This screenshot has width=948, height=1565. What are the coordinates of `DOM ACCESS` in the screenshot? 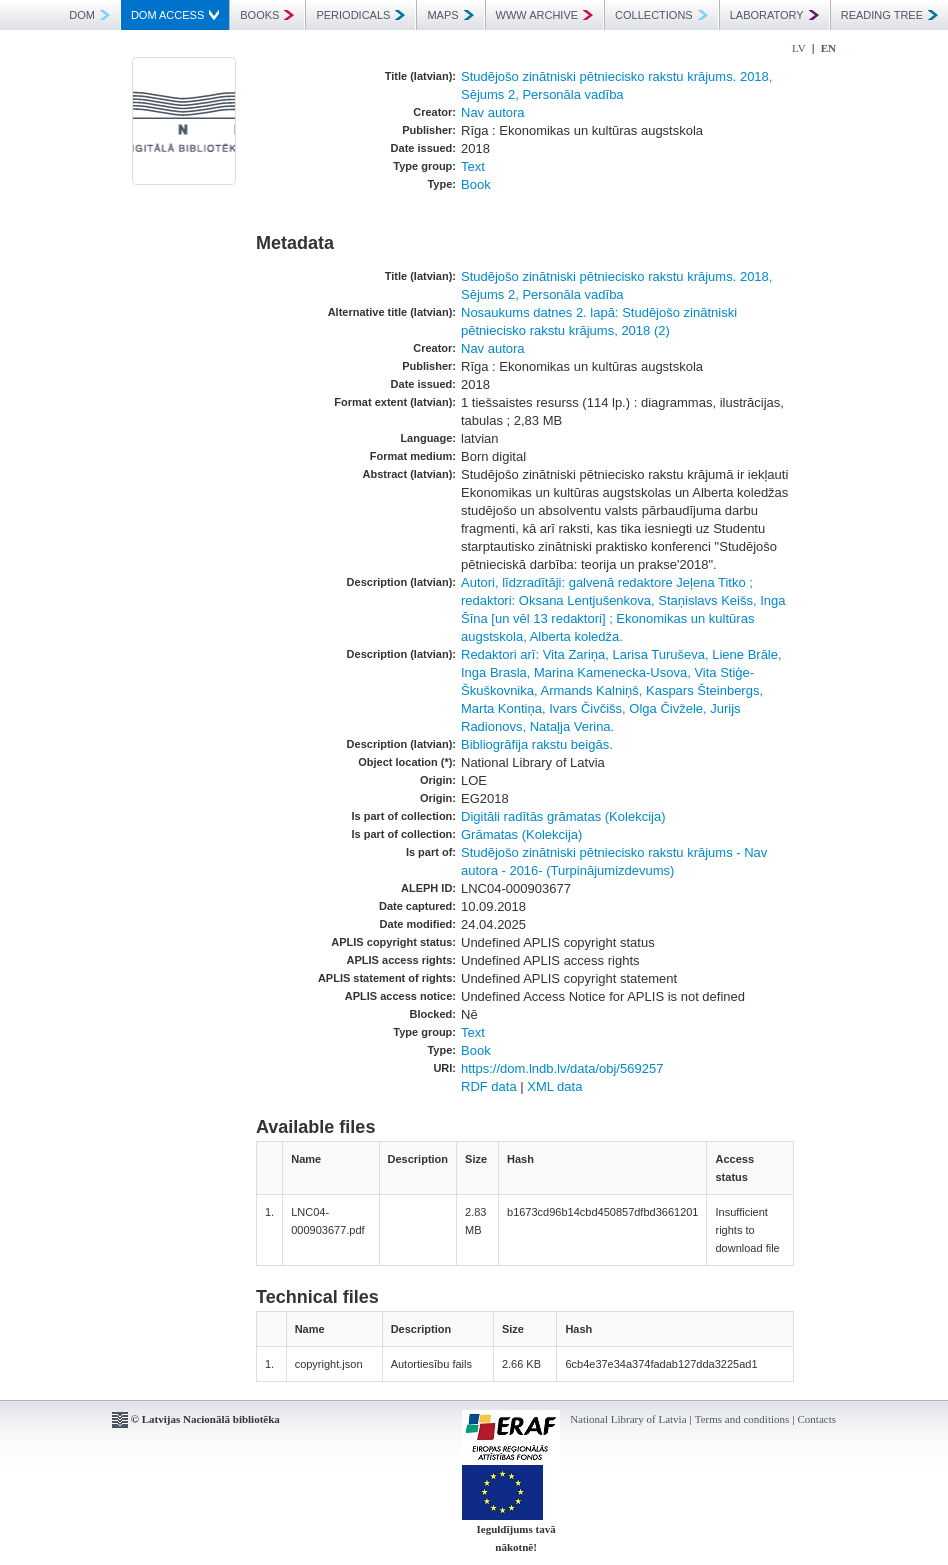 It's located at (175, 15).